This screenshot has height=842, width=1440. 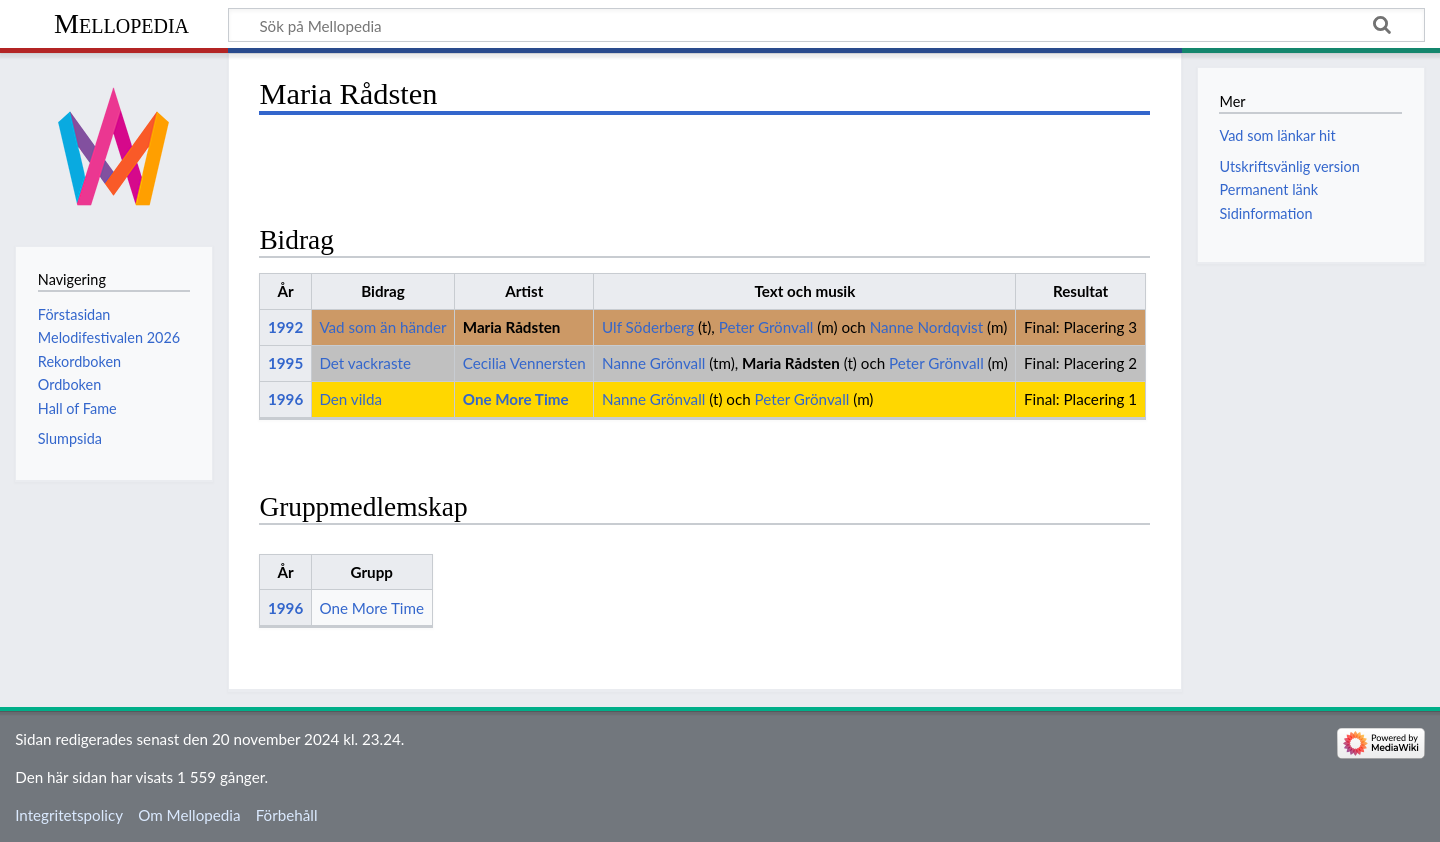 I want to click on Förbehåll, so click(x=287, y=815).